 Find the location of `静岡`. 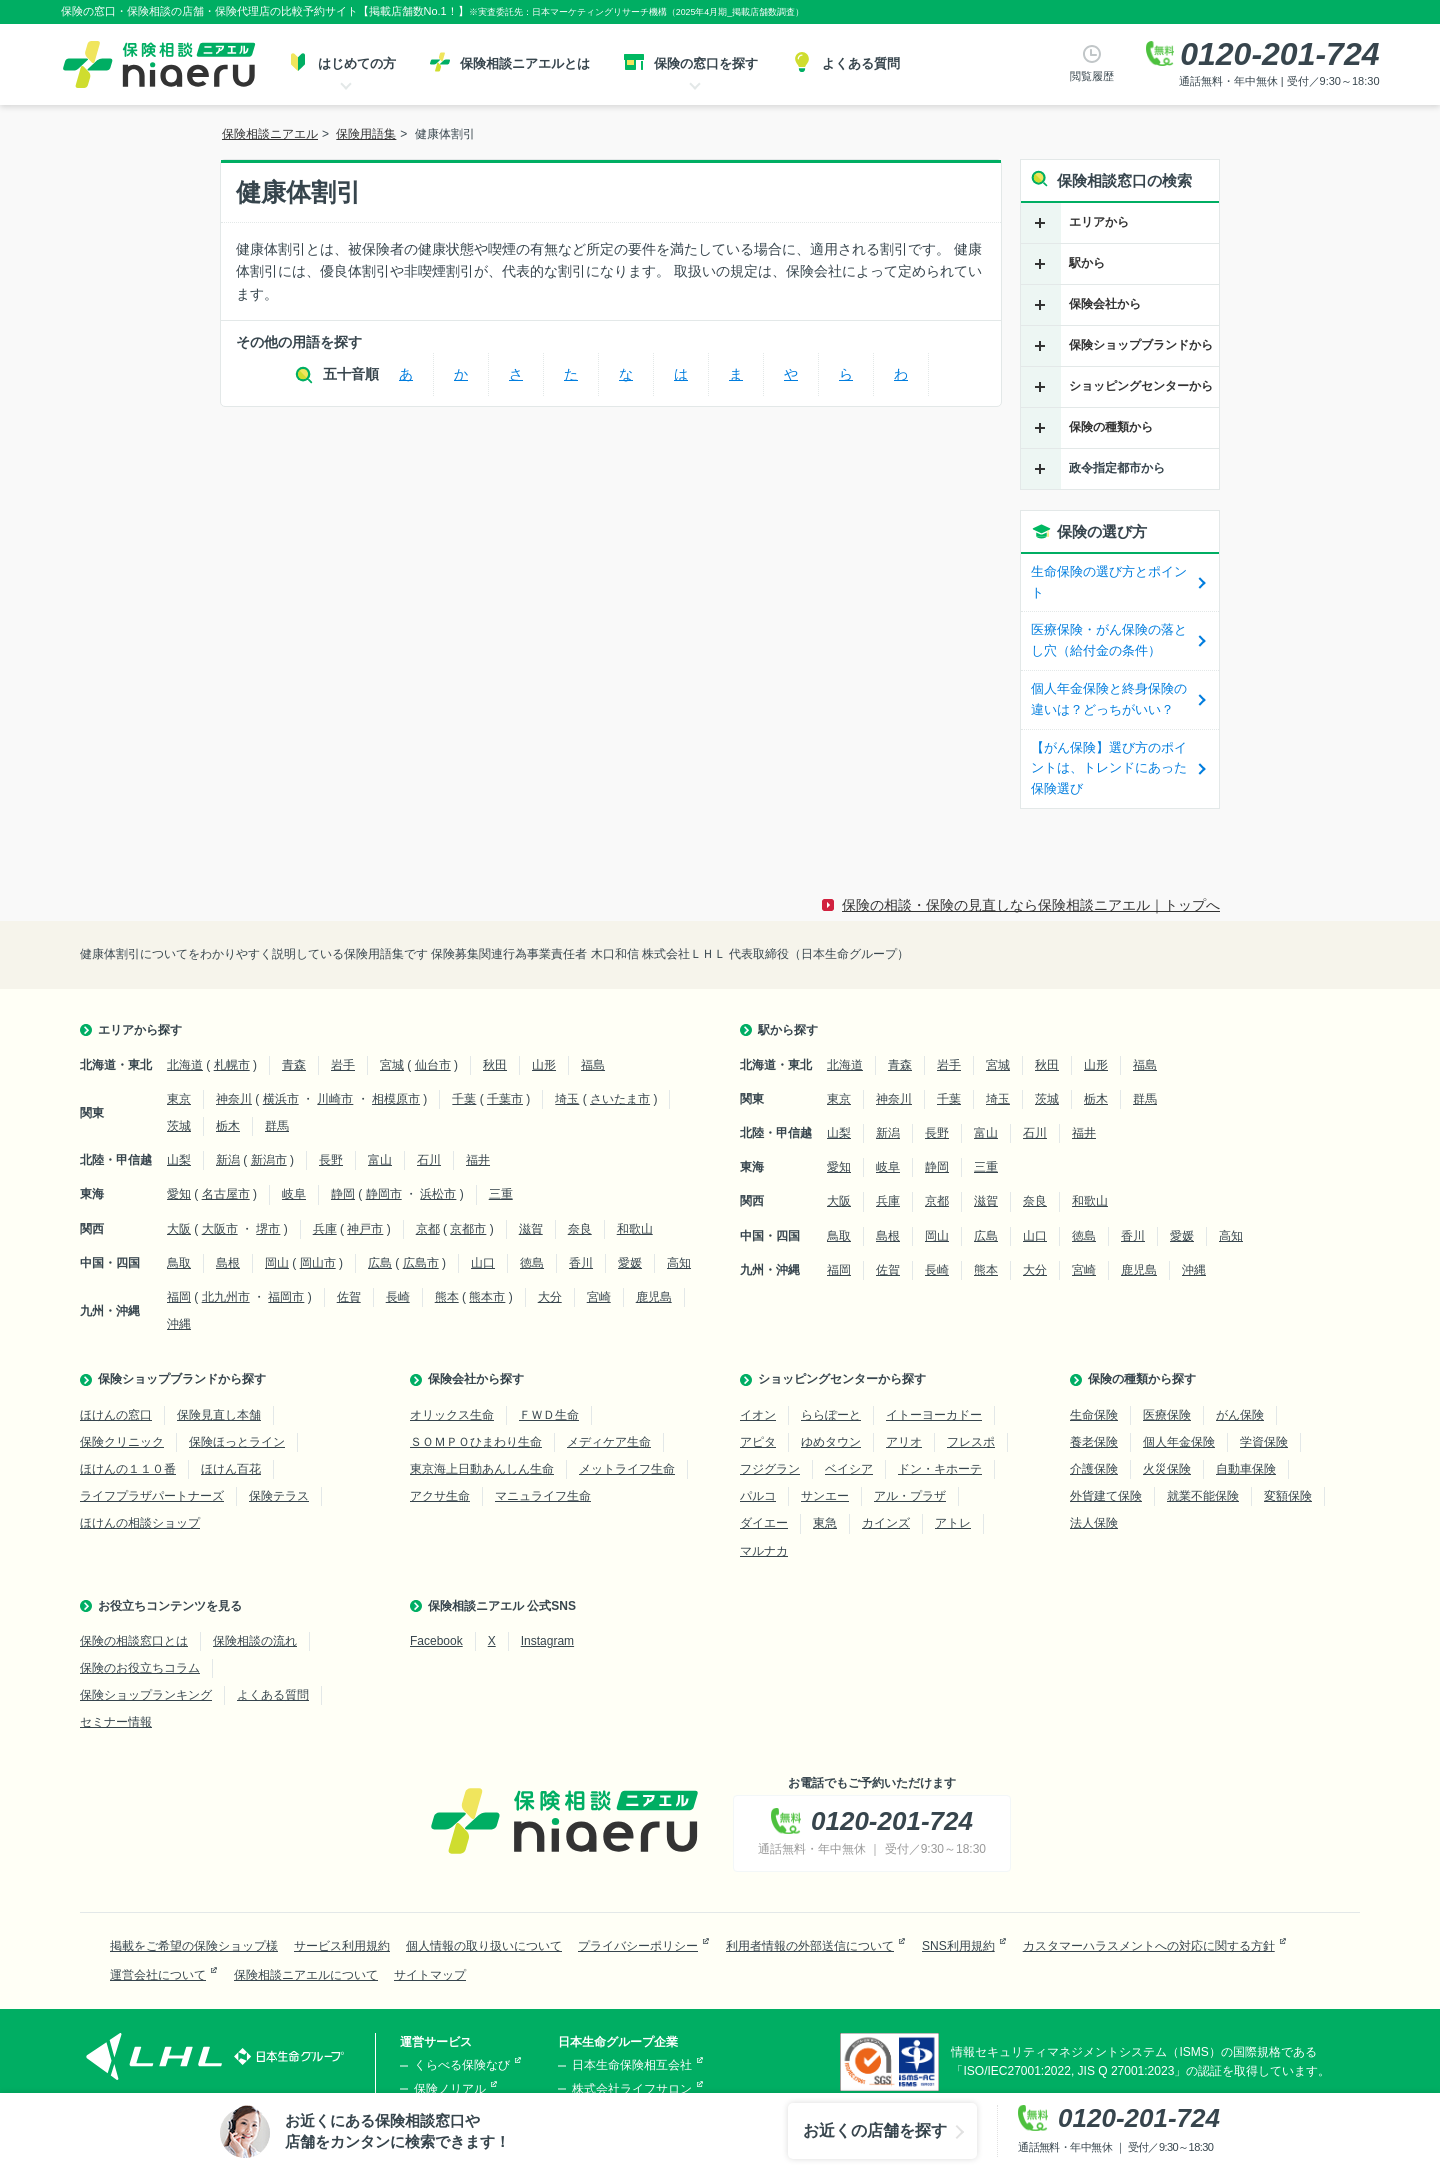

静岡 is located at coordinates (343, 1194).